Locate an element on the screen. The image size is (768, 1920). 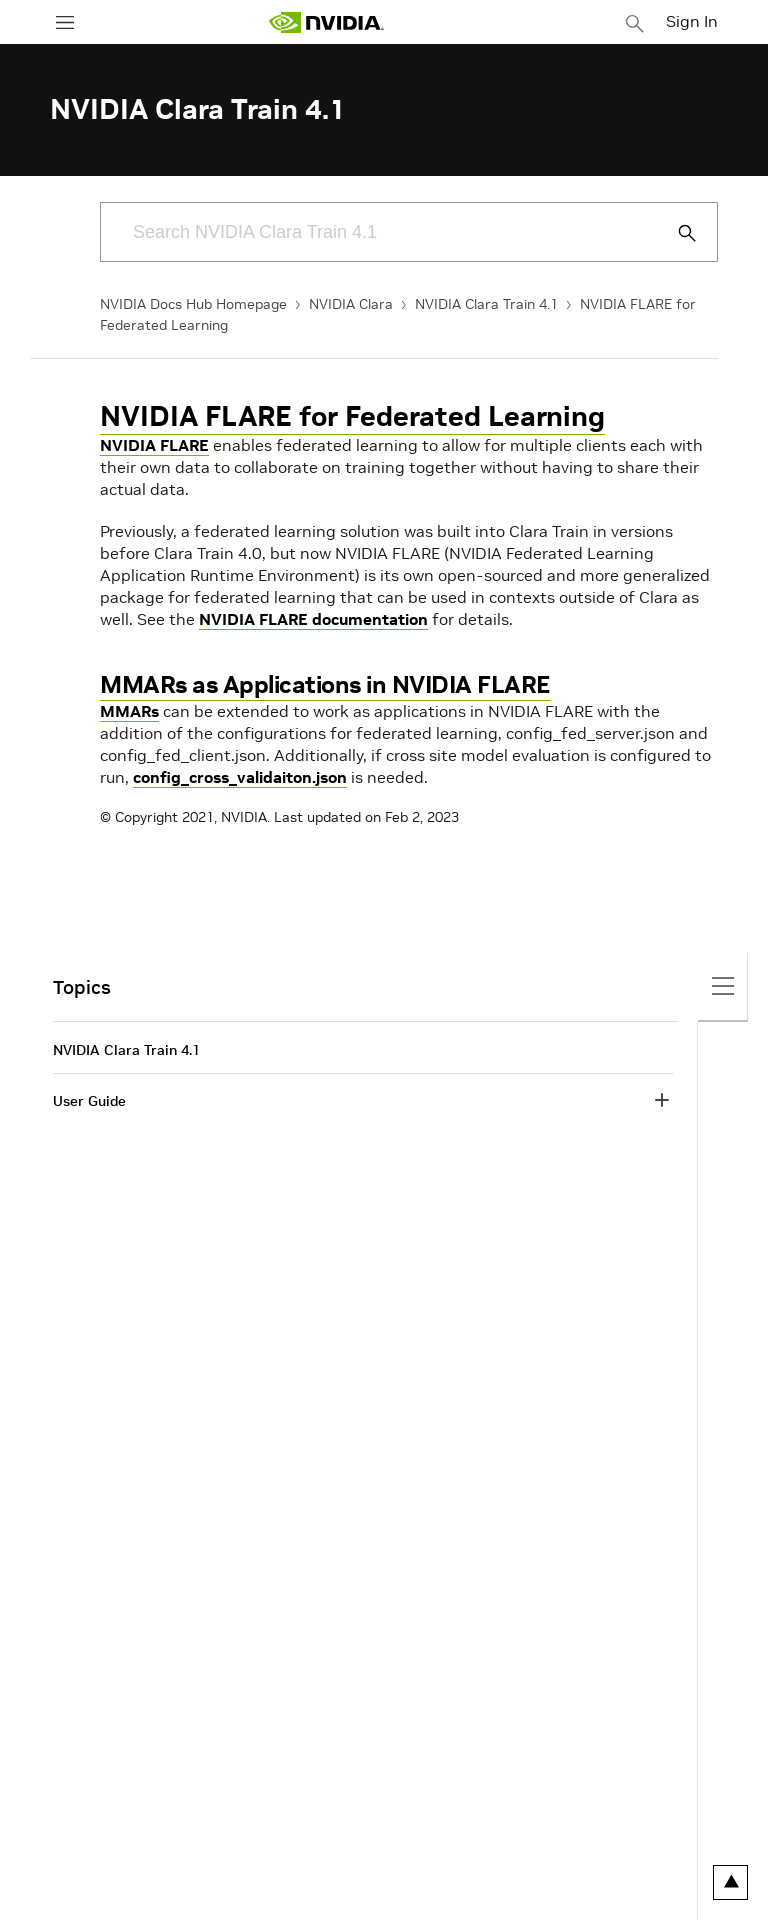
Sign In is located at coordinates (692, 21).